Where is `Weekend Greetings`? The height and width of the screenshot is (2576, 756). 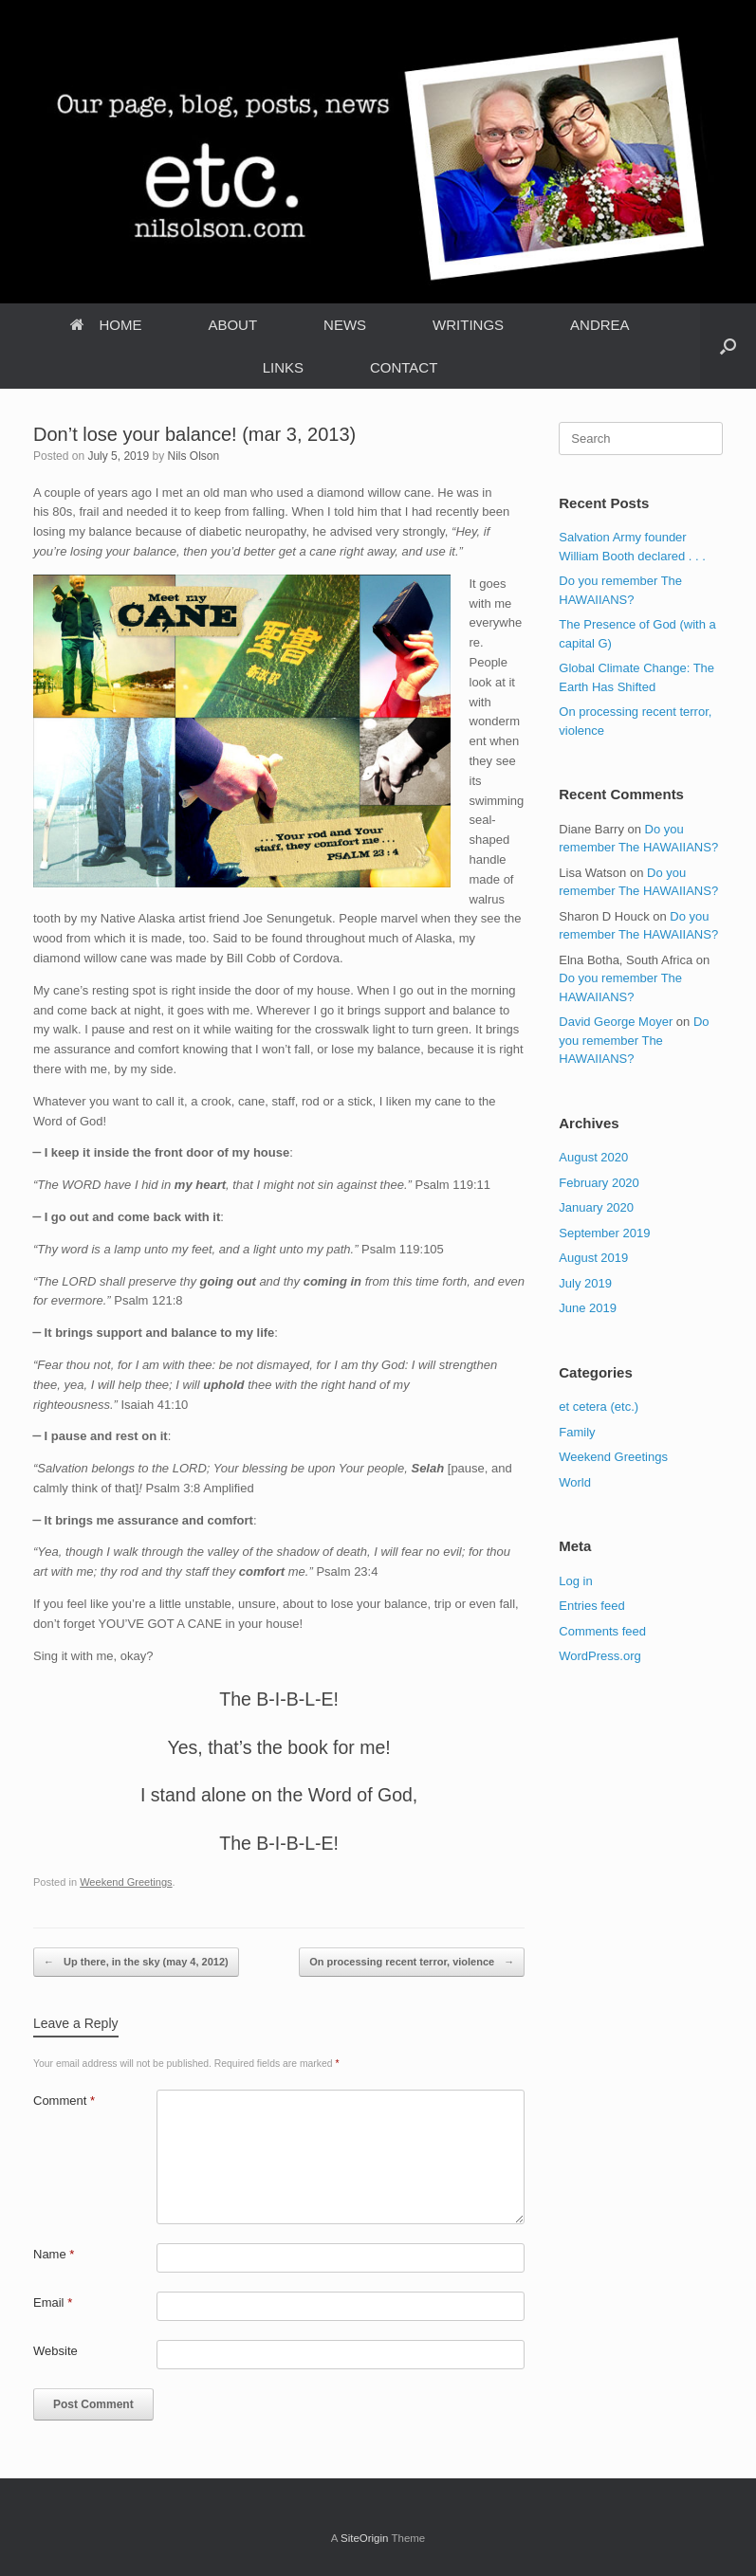
Weekend Greetings is located at coordinates (126, 1882).